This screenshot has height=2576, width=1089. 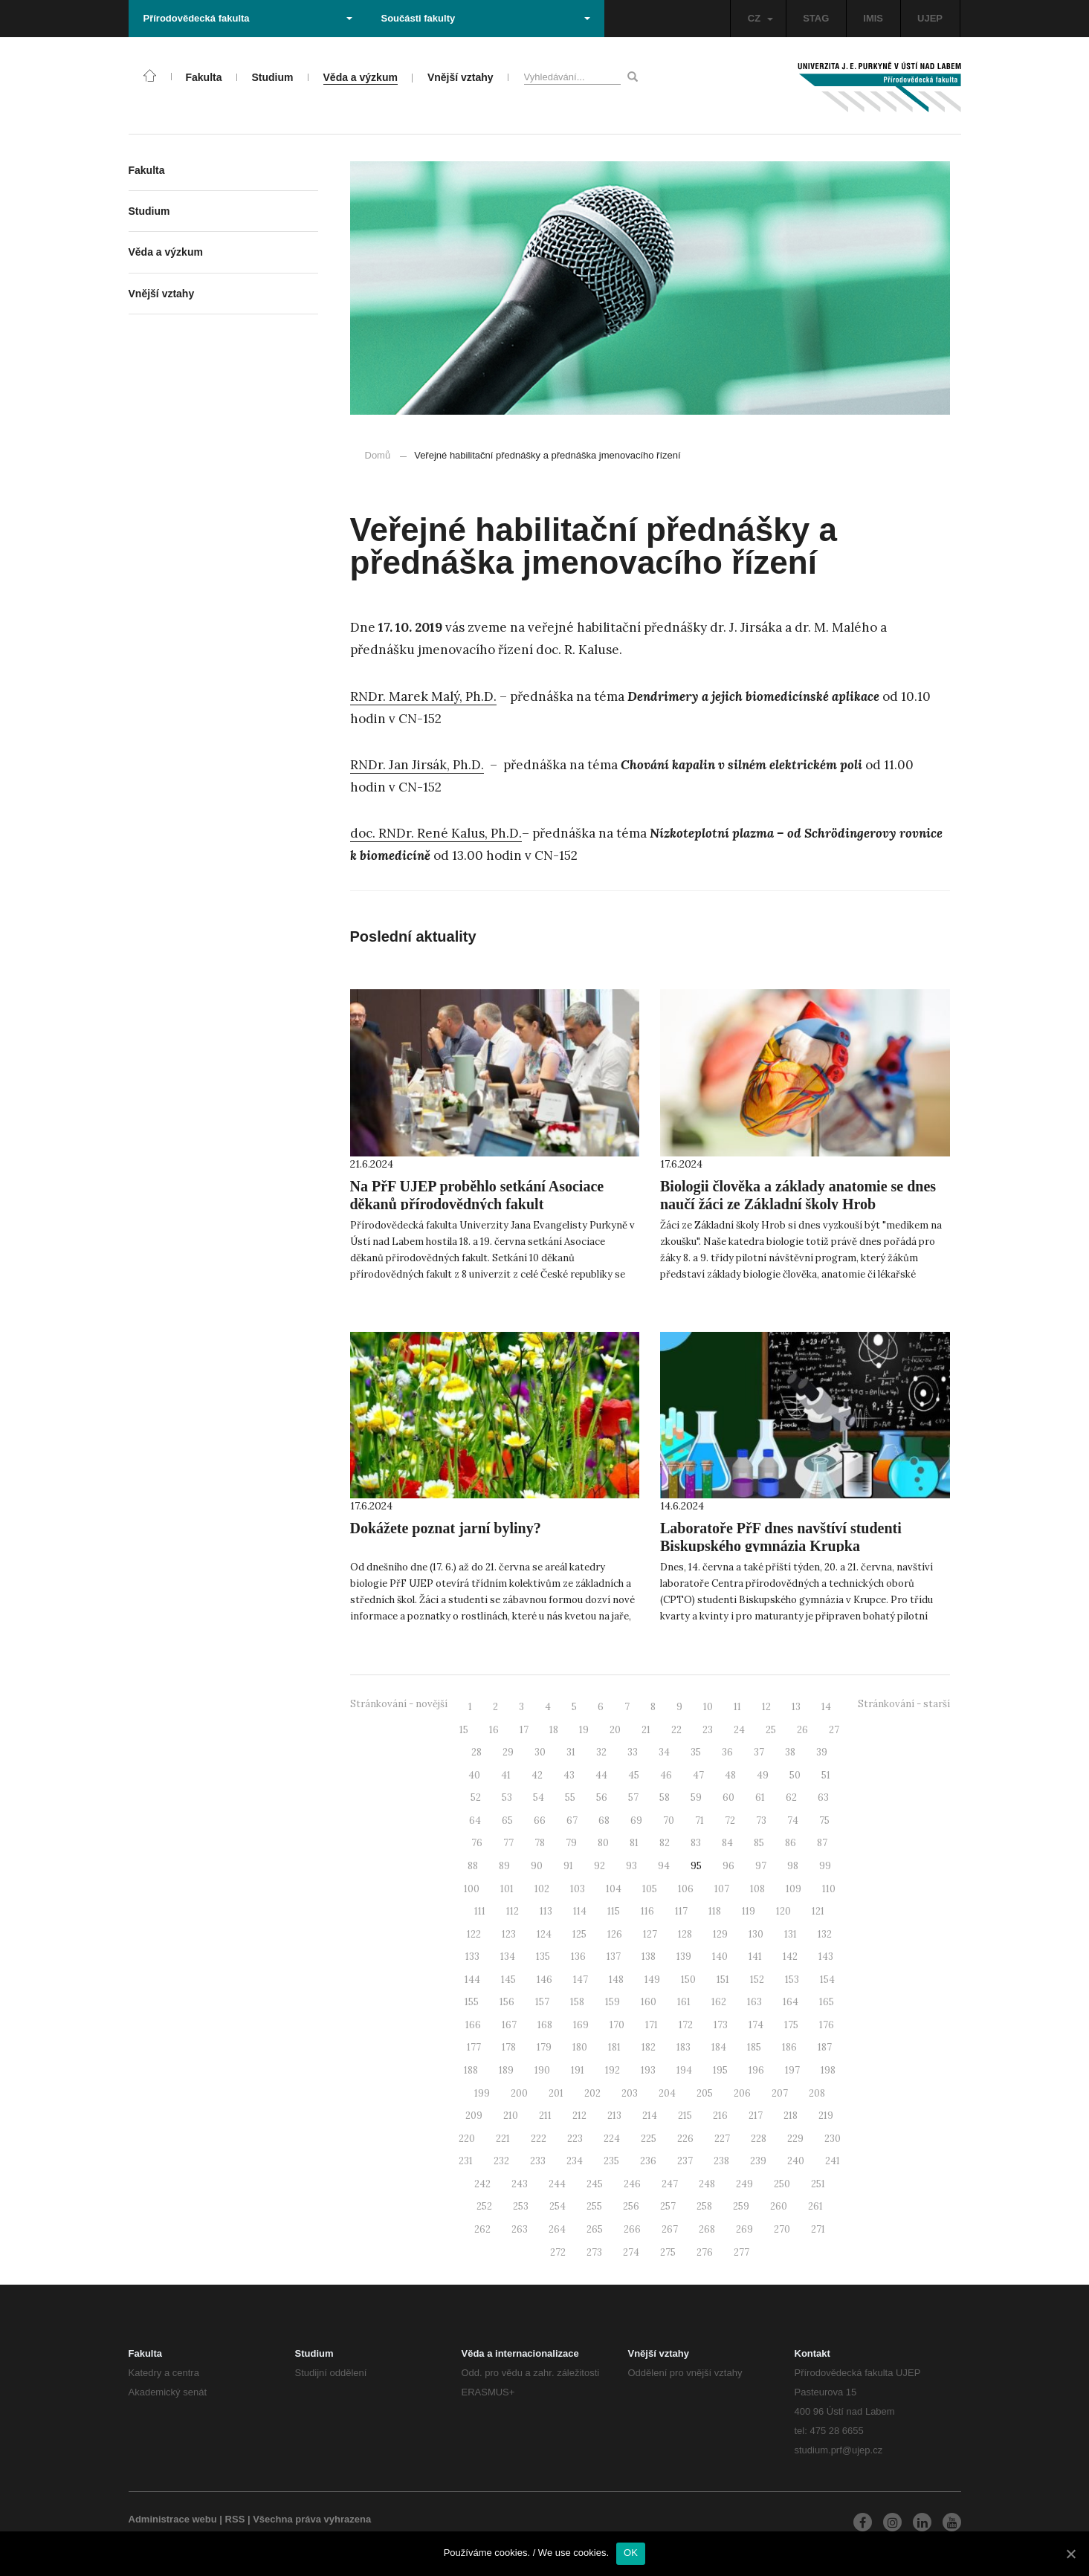 I want to click on 189, so click(x=506, y=2070).